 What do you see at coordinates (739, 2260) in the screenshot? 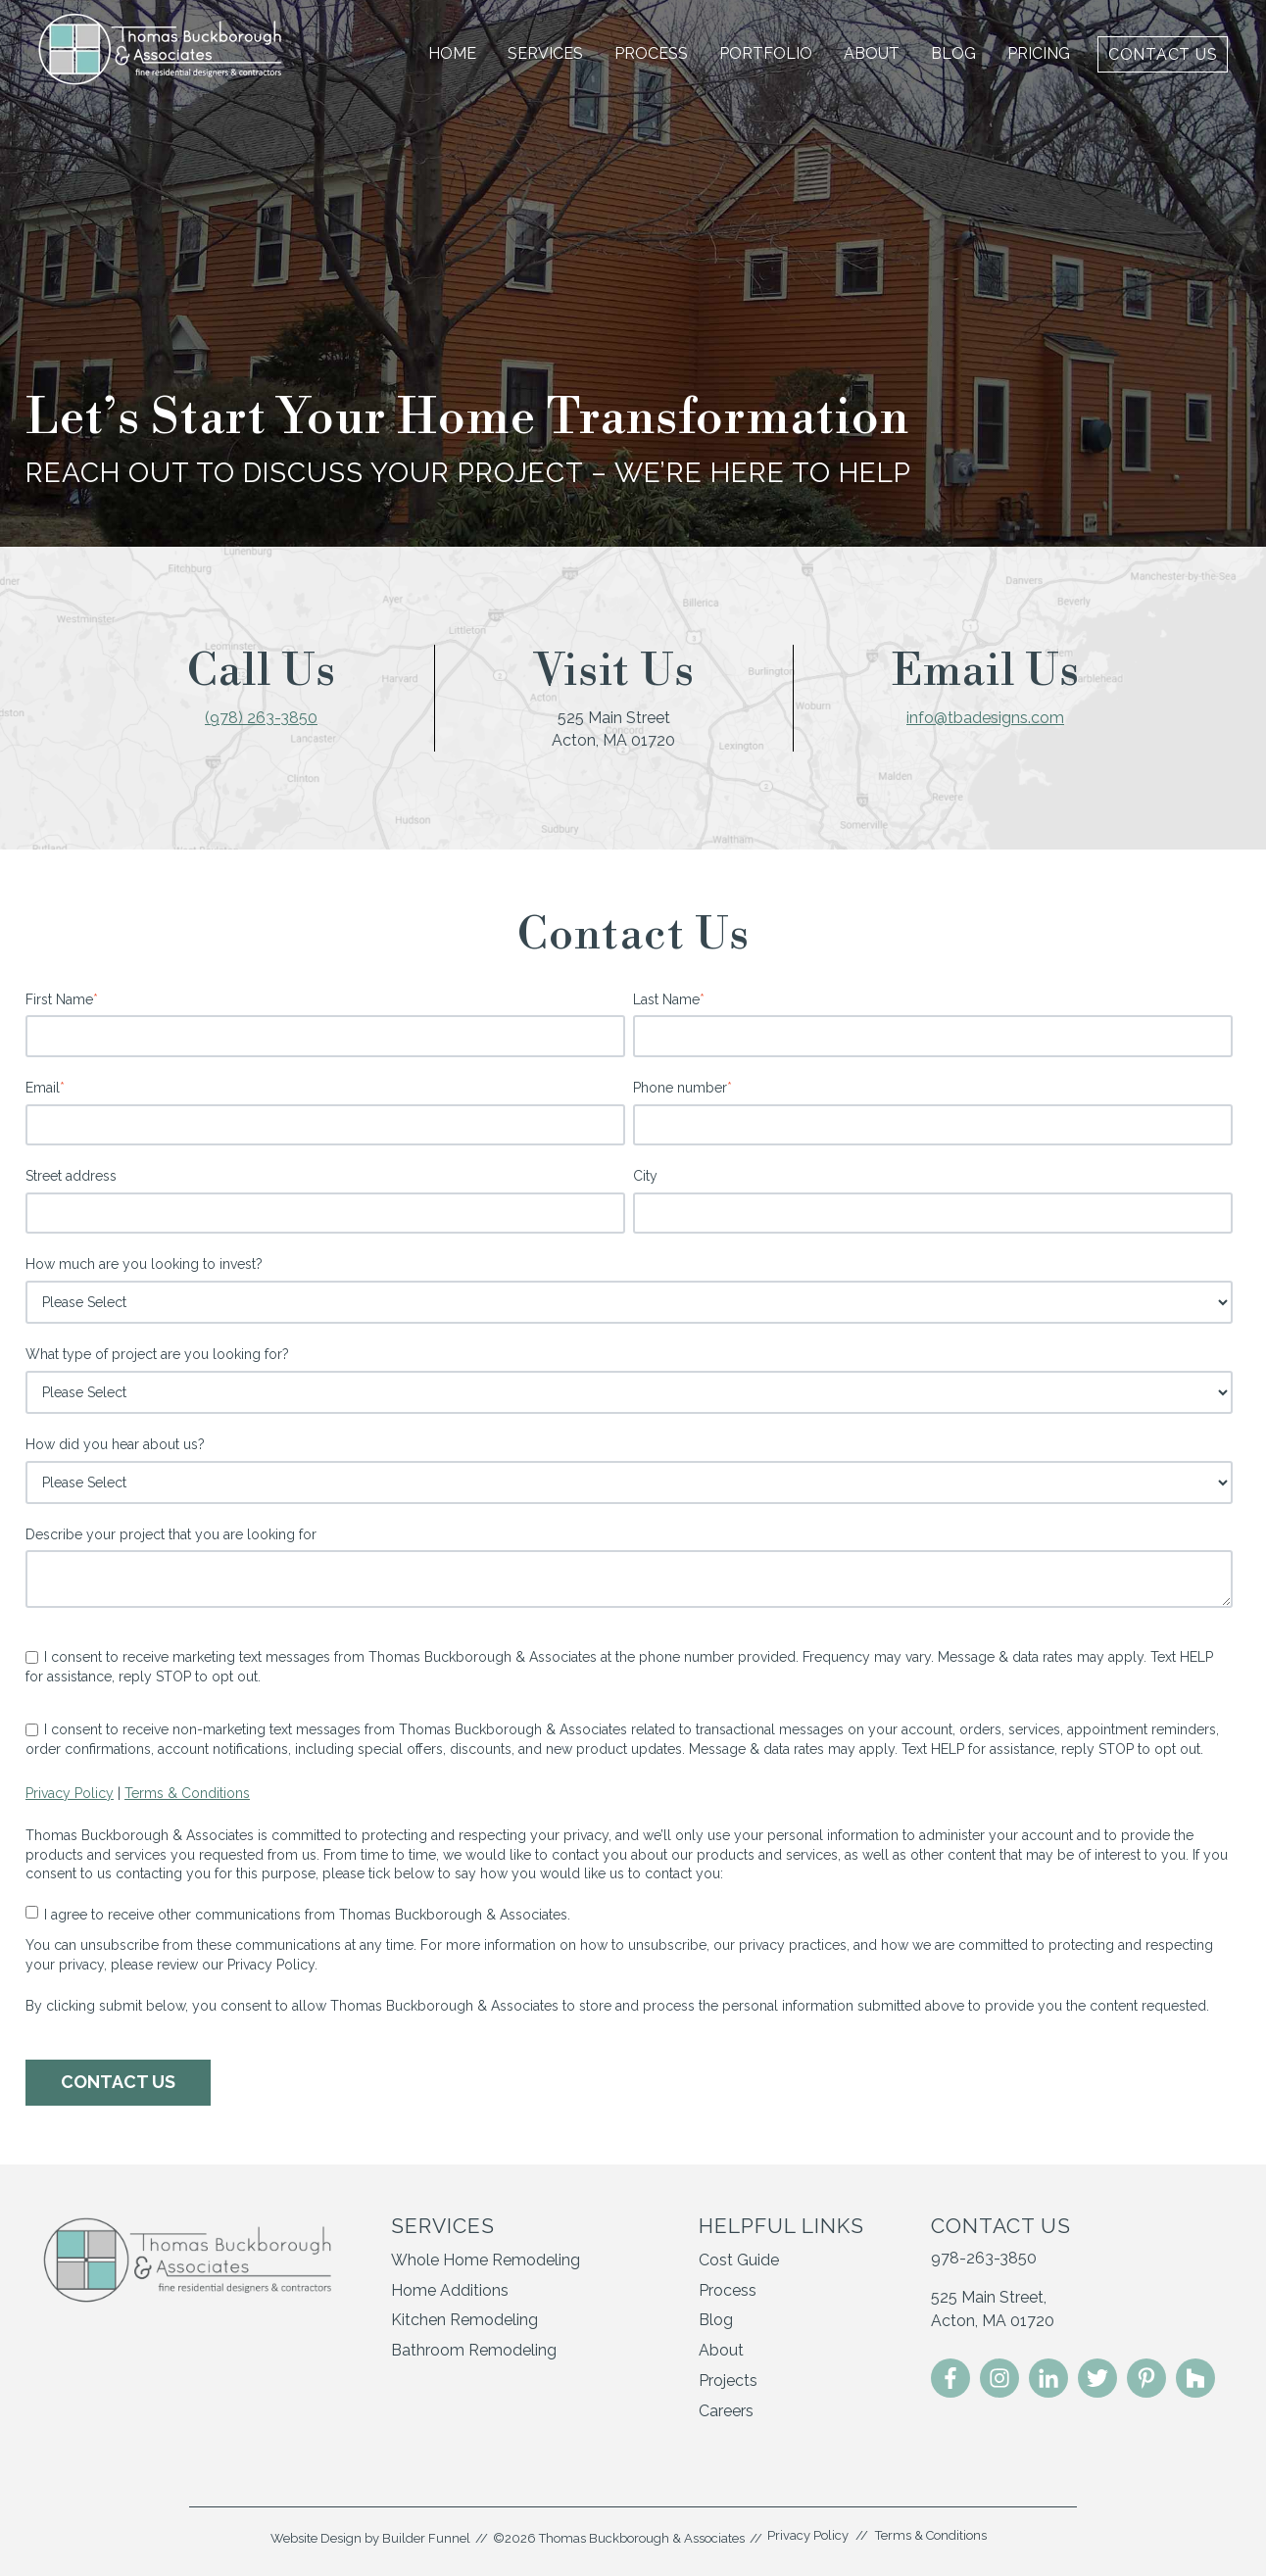
I see `Cost Guide [menuitem]` at bounding box center [739, 2260].